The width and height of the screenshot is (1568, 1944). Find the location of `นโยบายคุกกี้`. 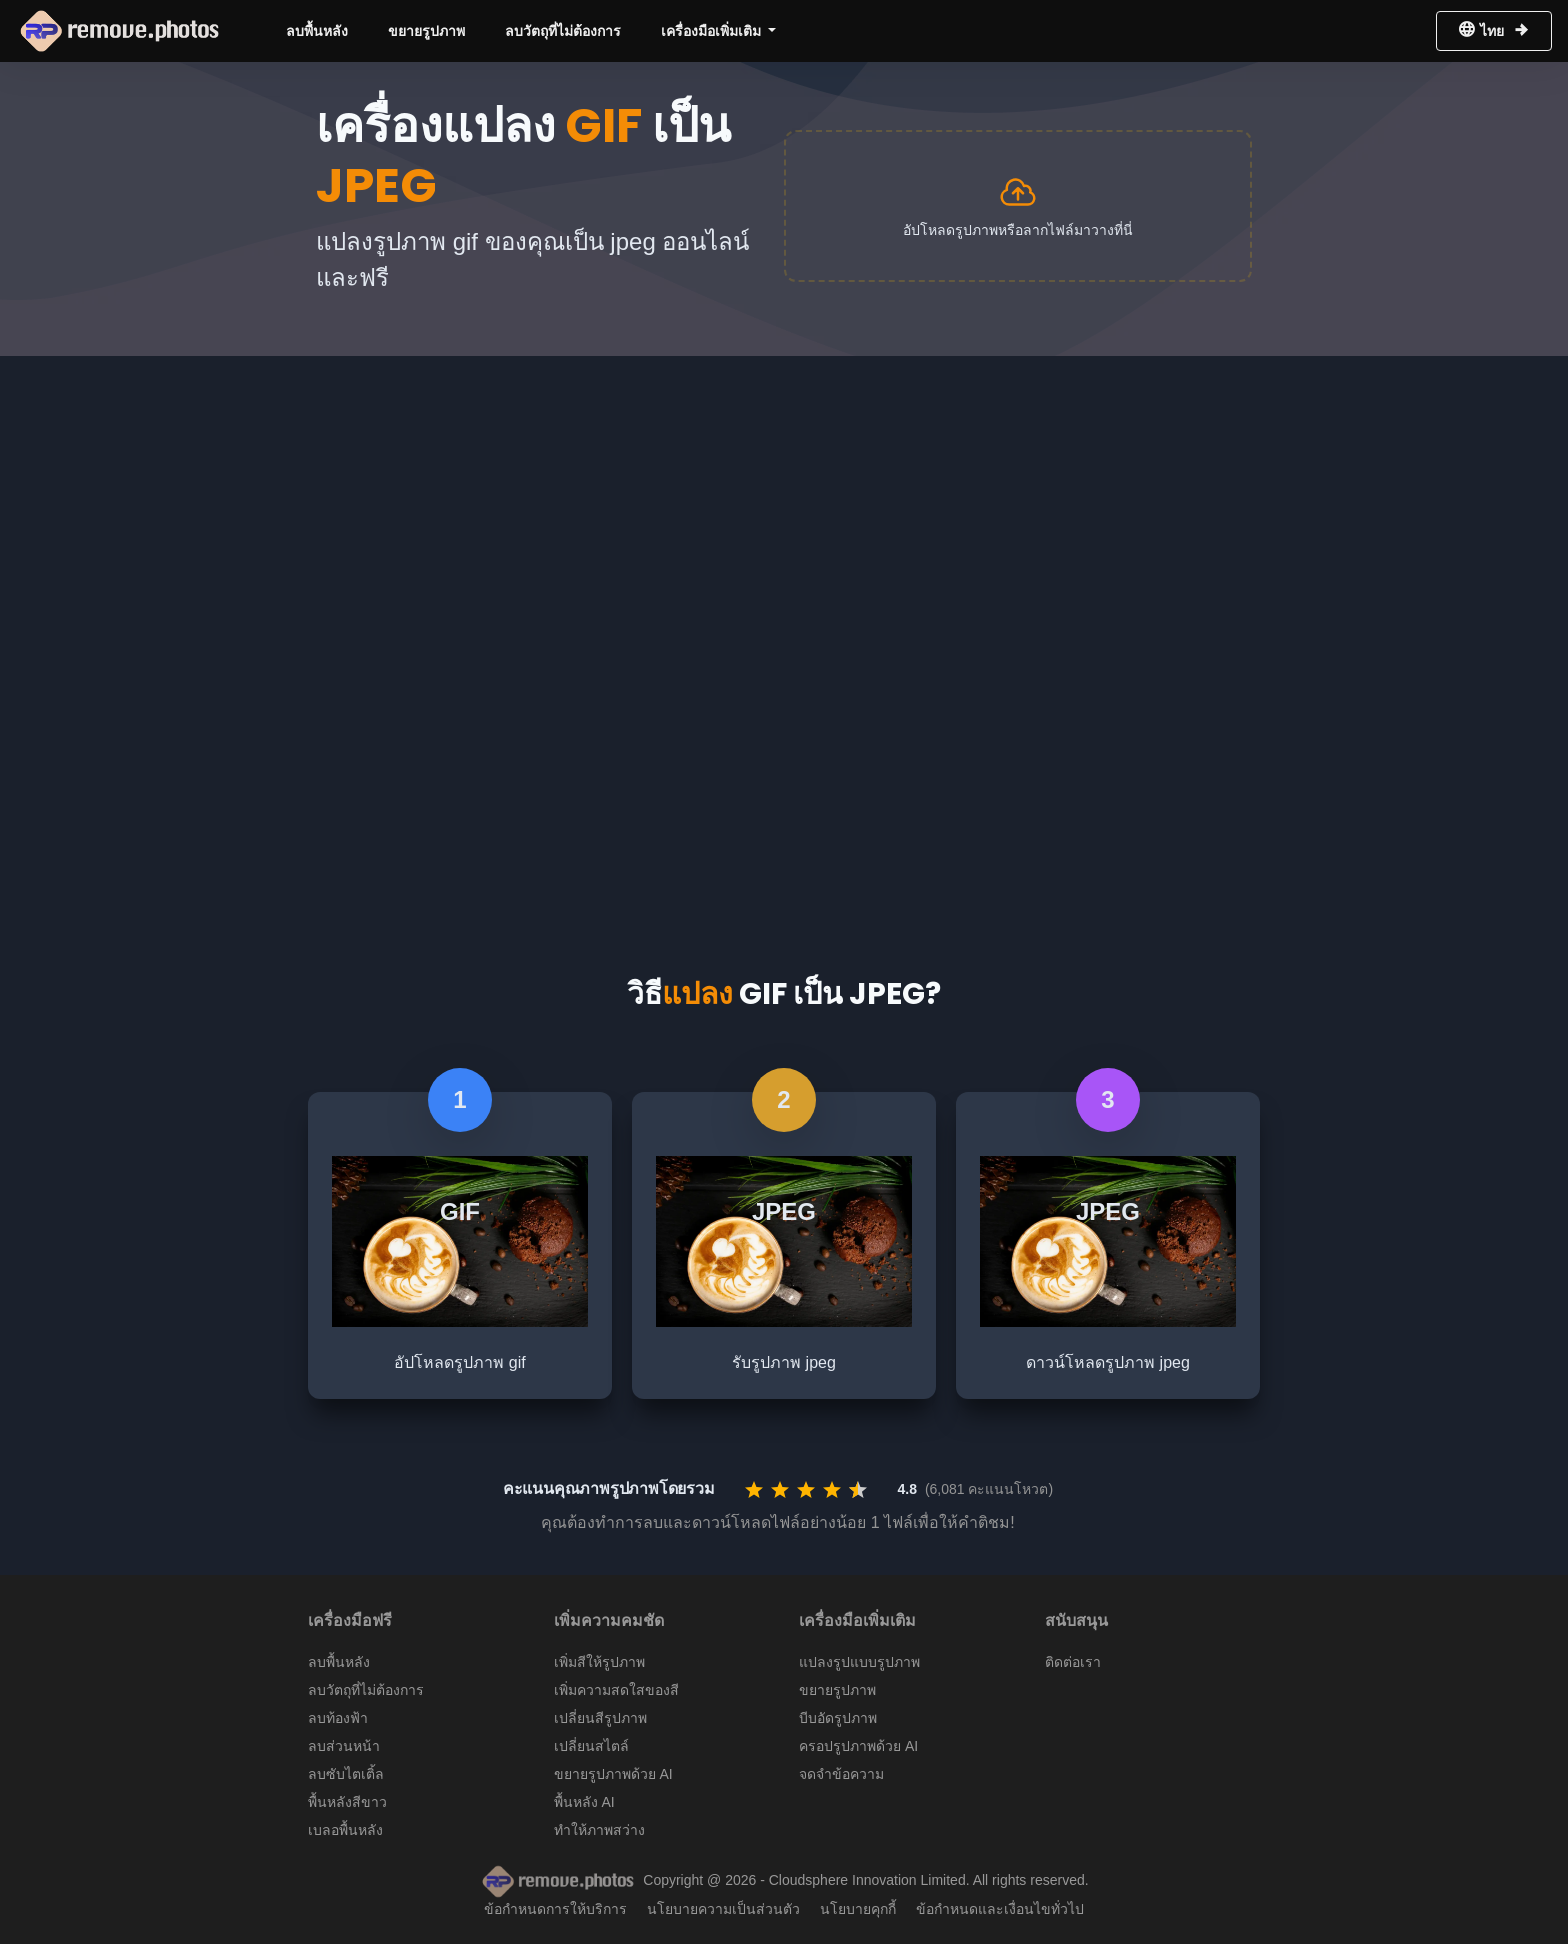

นโยบายคุกกี้ is located at coordinates (858, 1909).